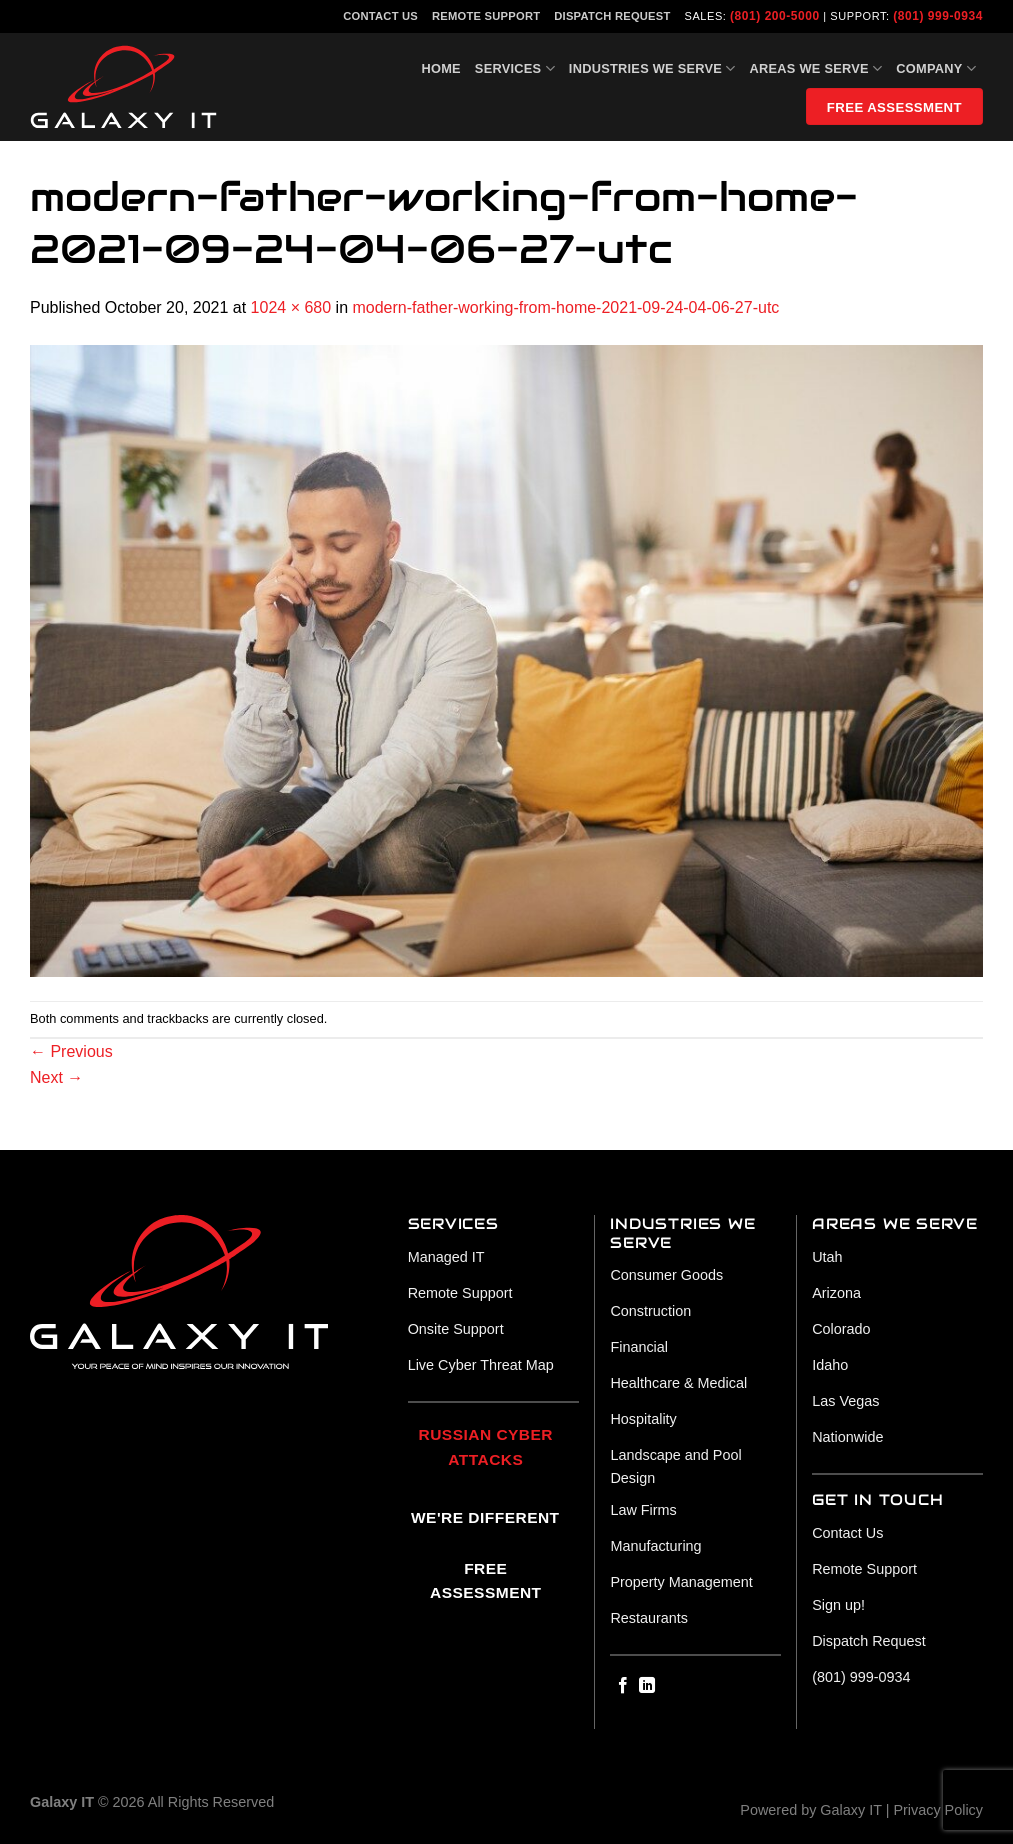 Image resolution: width=1013 pixels, height=1844 pixels. Describe the element at coordinates (623, 1686) in the screenshot. I see `[Follow on Facebook]` at that location.